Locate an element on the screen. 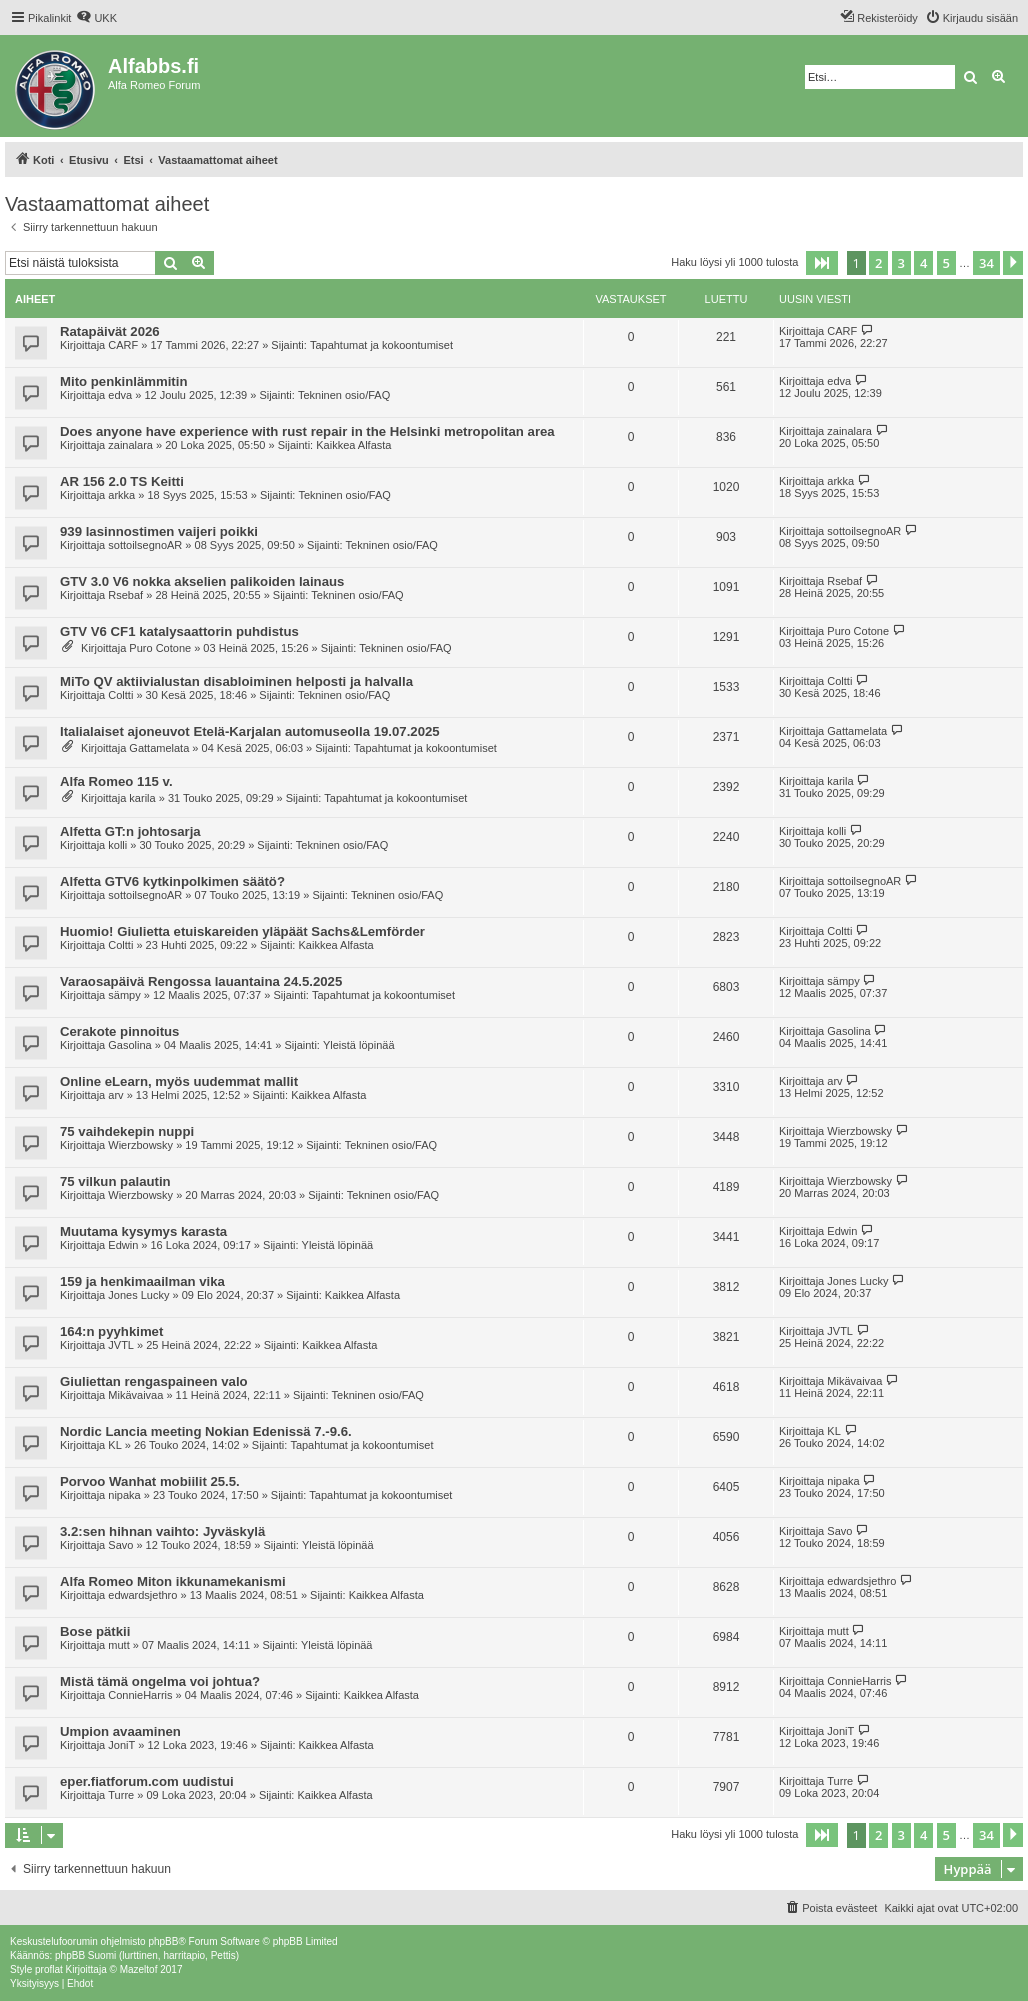 The image size is (1028, 2001). Porvoo Wanhat mobiilit 25.5. is located at coordinates (150, 1481).